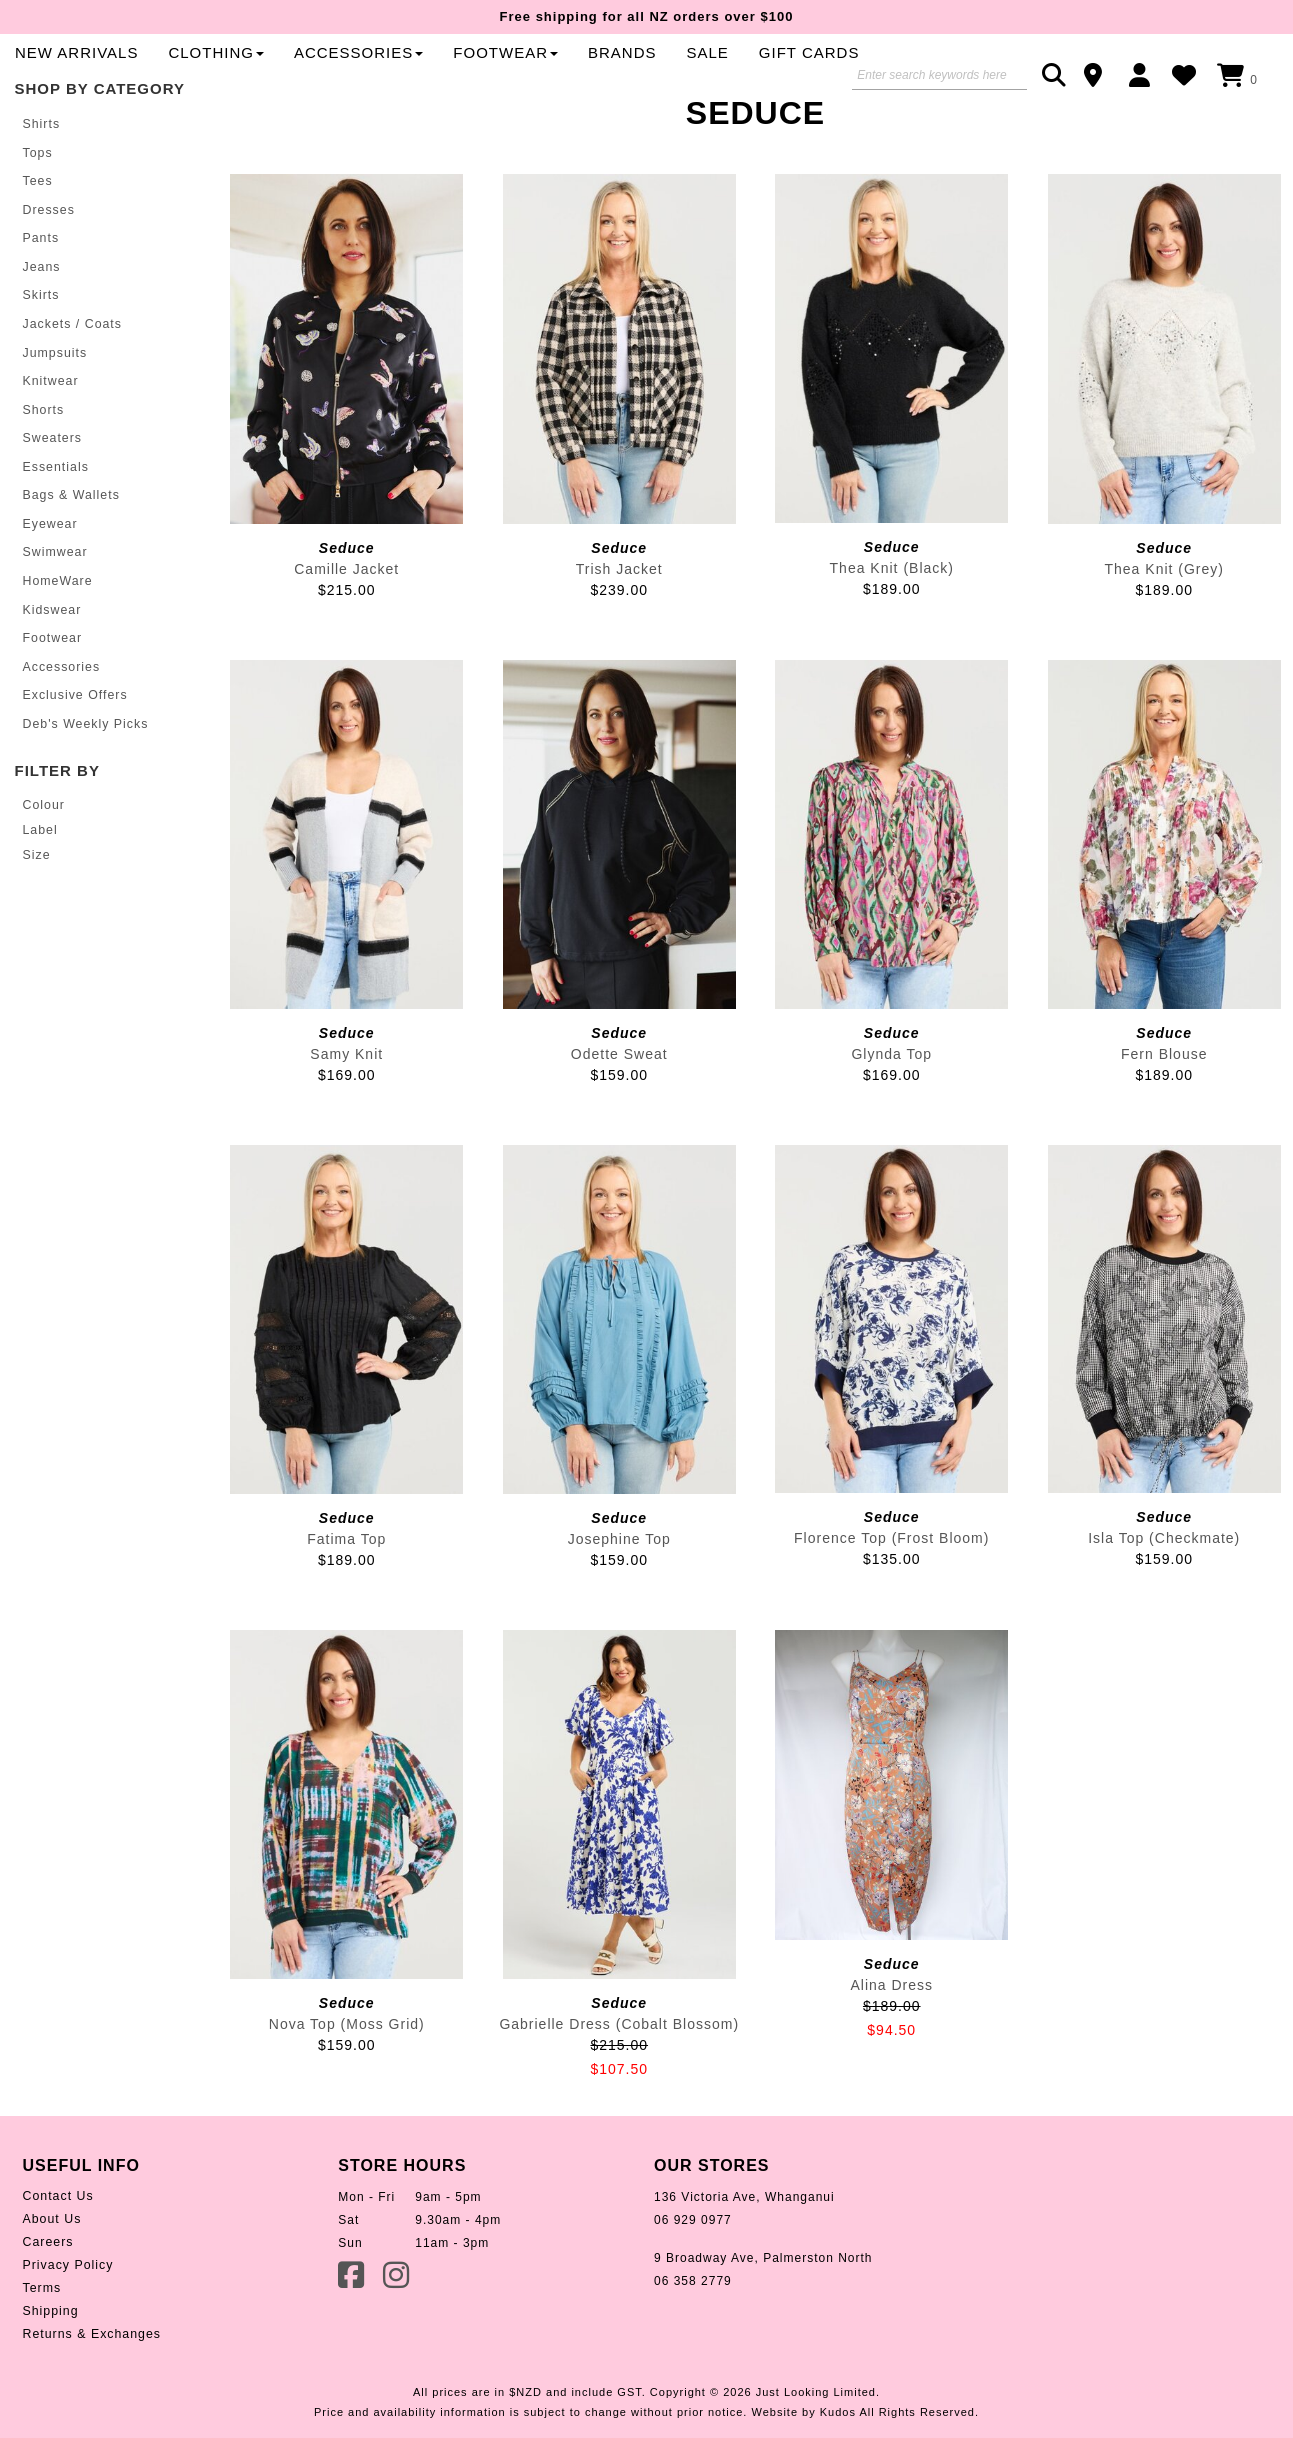  I want to click on WishList, so click(1189, 75).